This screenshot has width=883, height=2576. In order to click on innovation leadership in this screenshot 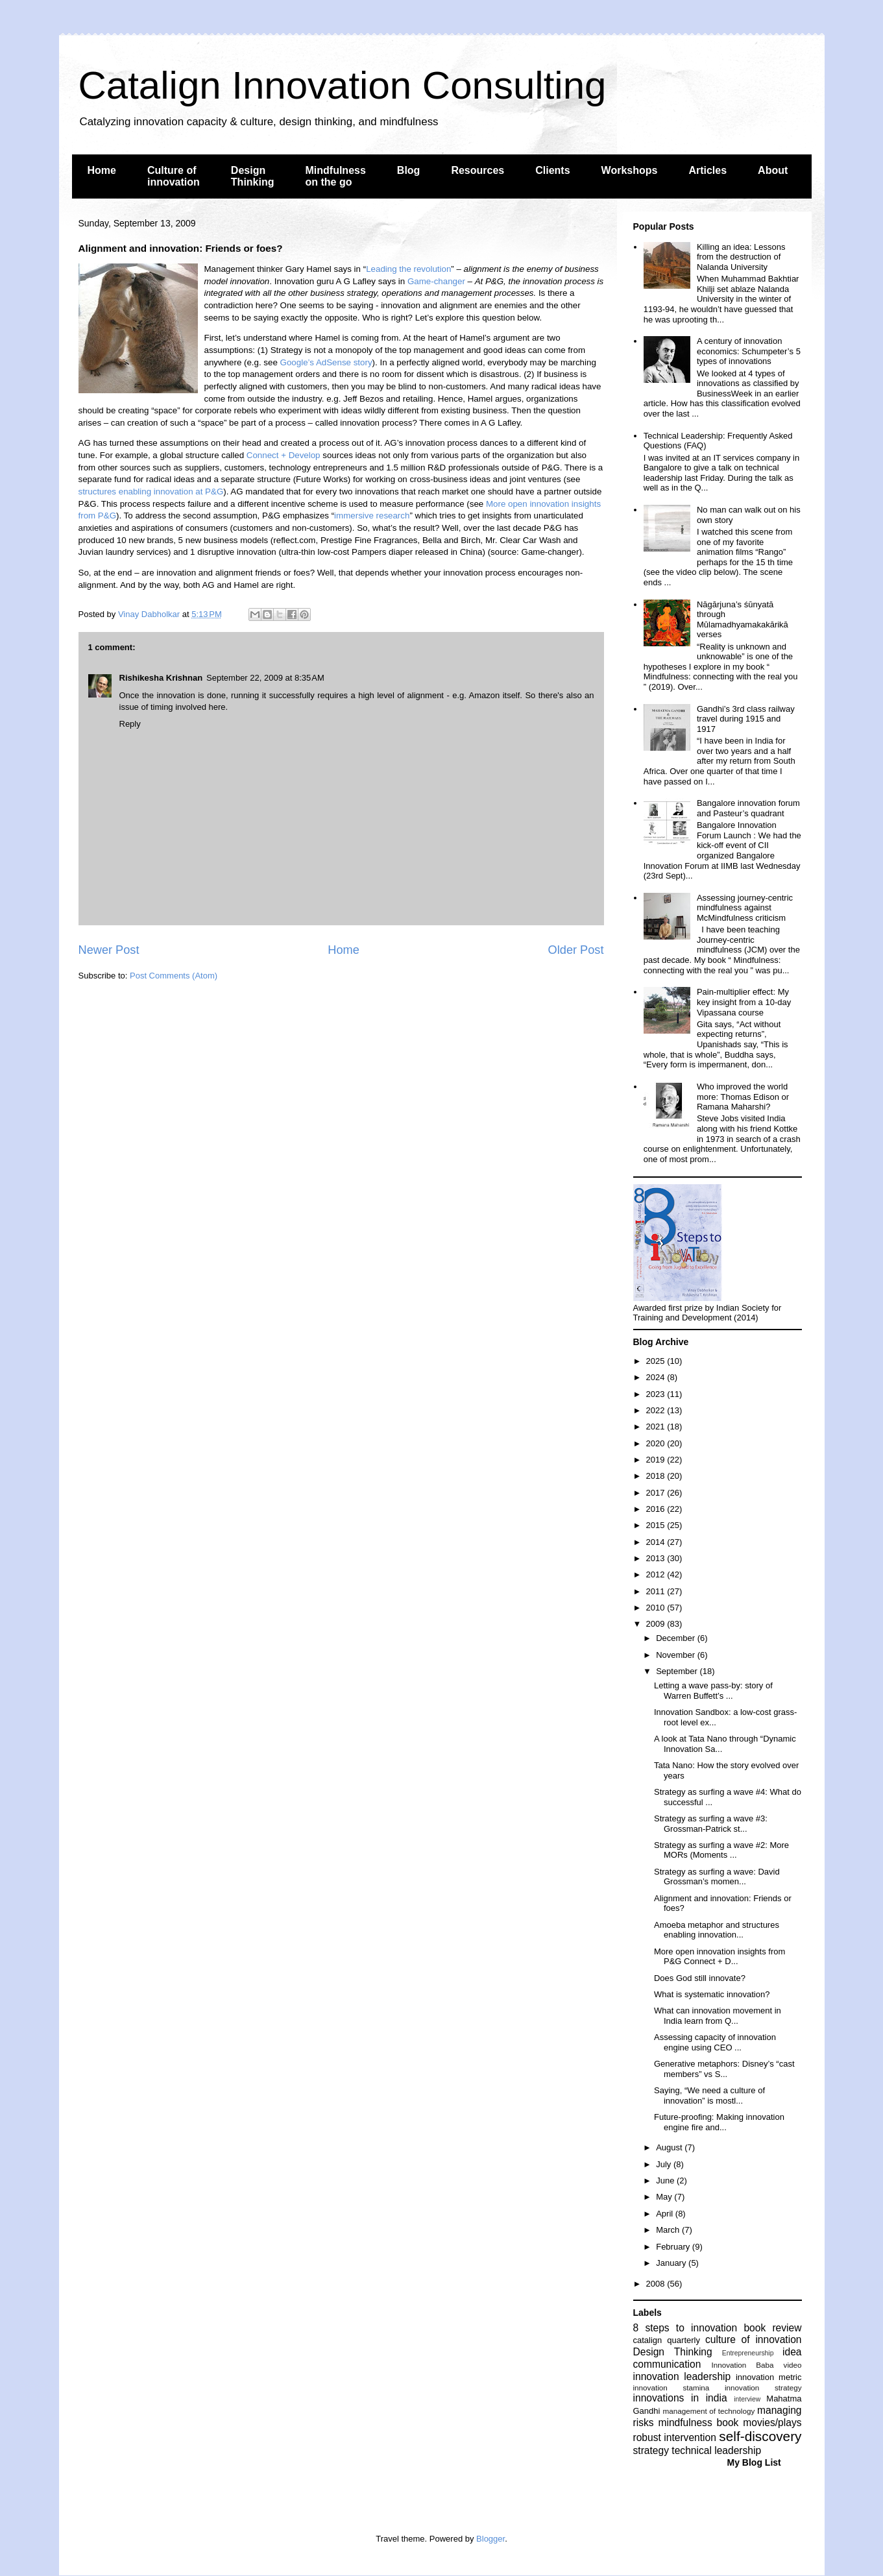, I will do `click(682, 2376)`.